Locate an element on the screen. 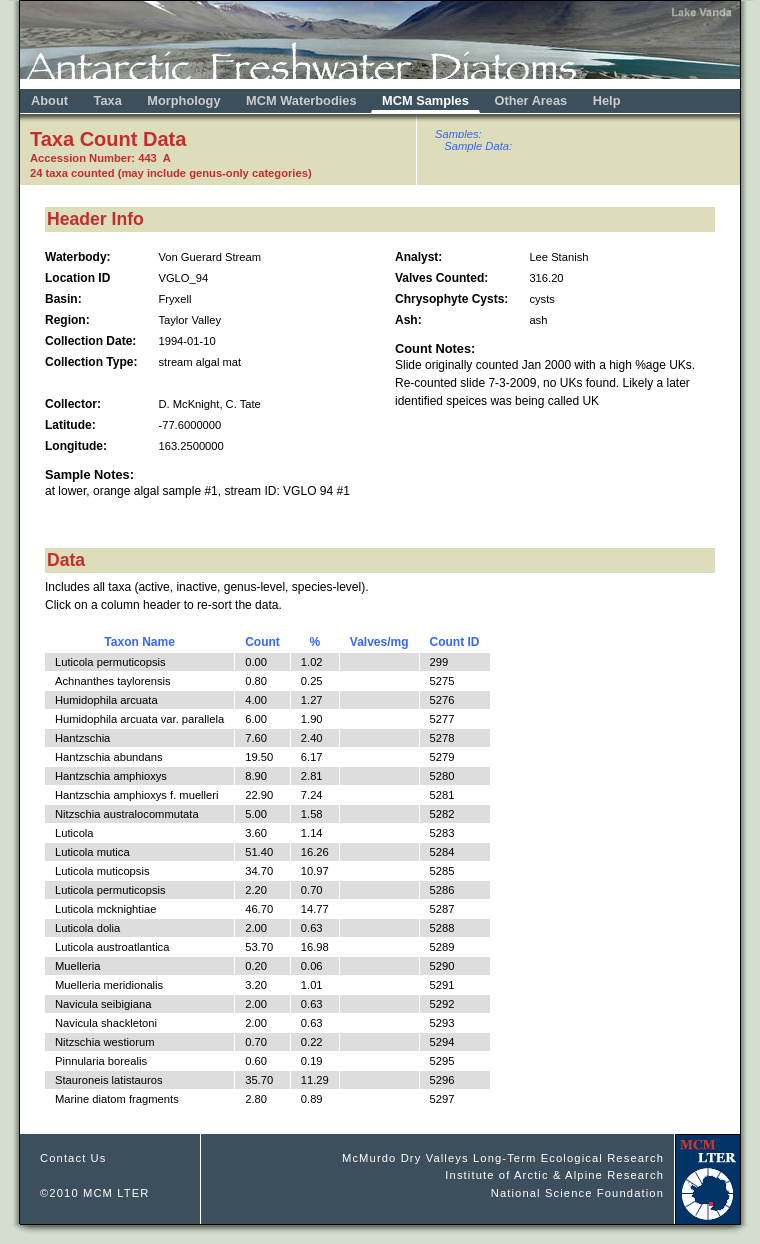 The width and height of the screenshot is (760, 1244). McMurdo Dry Valleys Long-Term Ecological Research is located at coordinates (503, 1158).